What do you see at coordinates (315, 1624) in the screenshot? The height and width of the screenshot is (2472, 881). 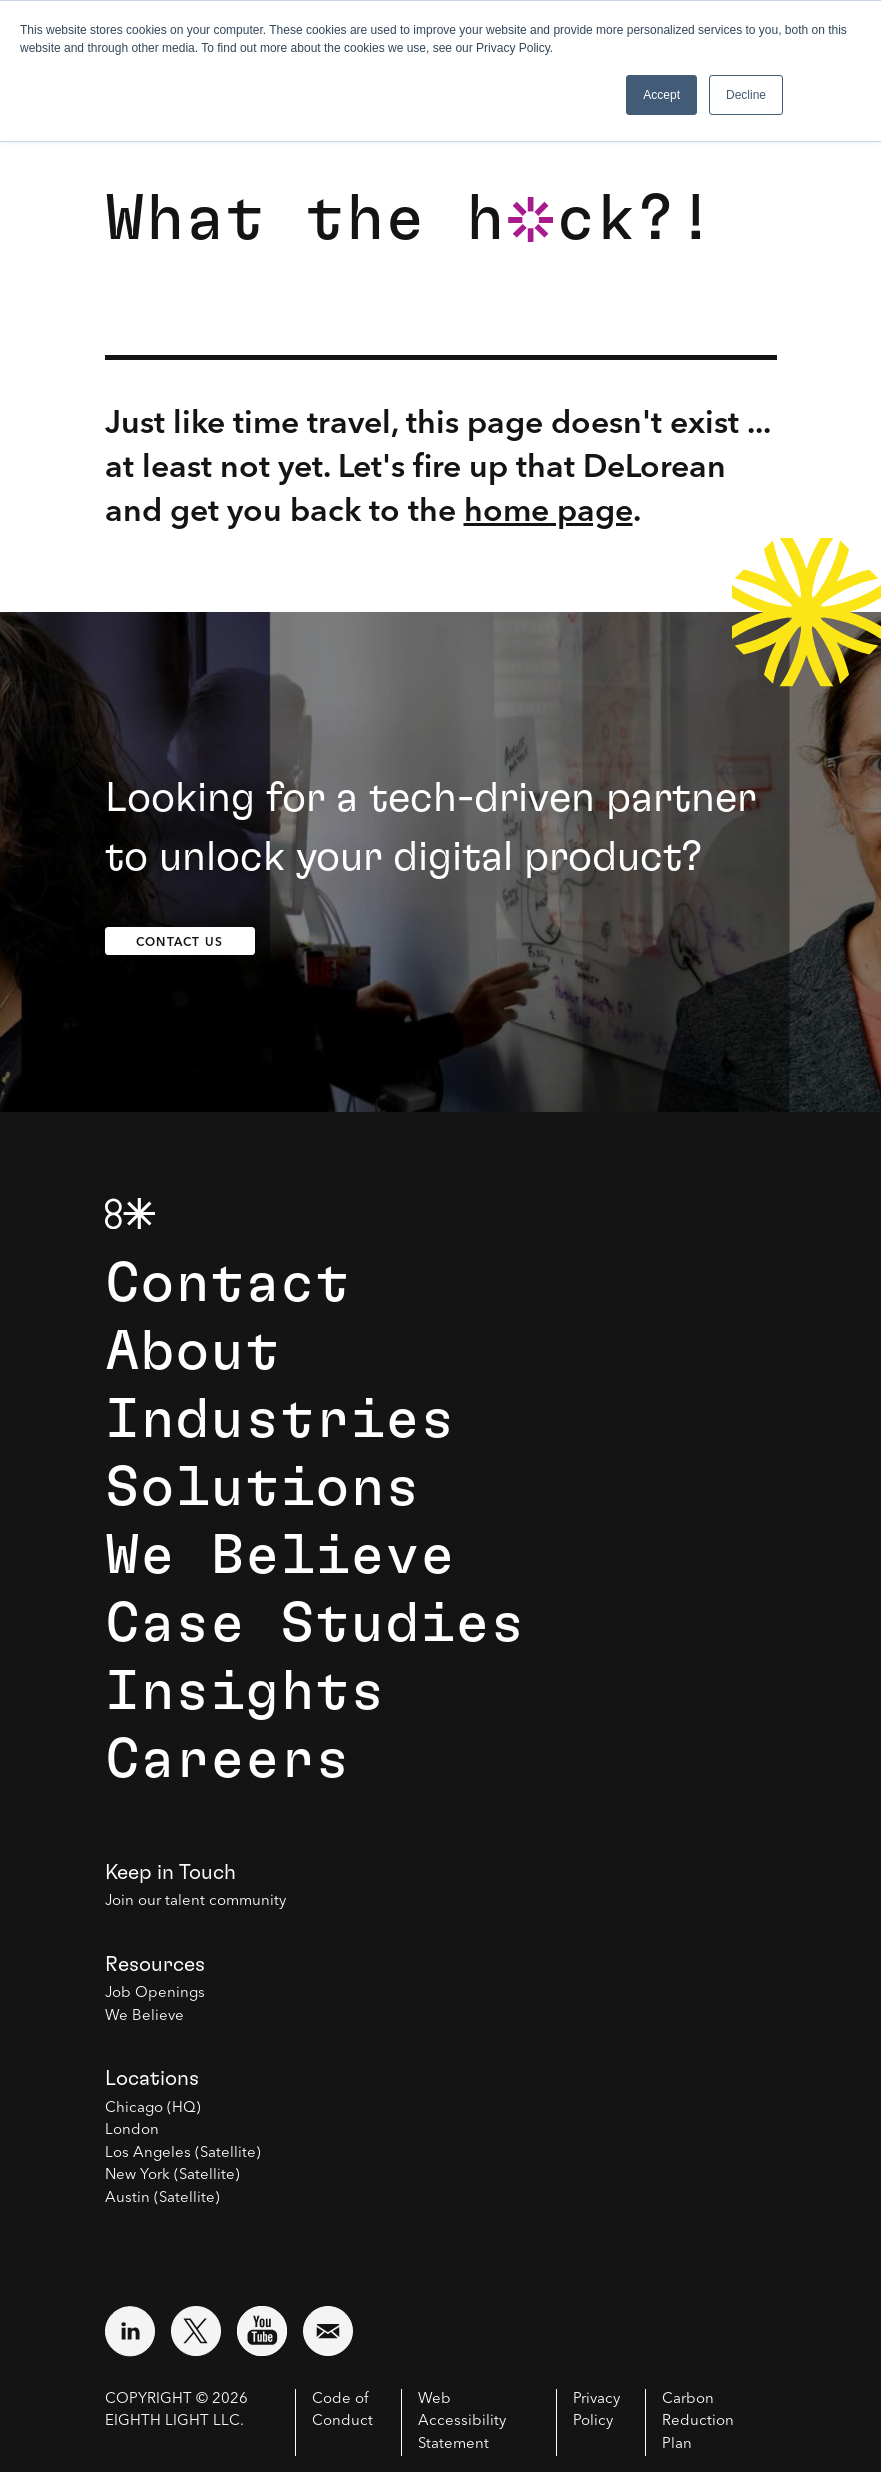 I see `Case Studies` at bounding box center [315, 1624].